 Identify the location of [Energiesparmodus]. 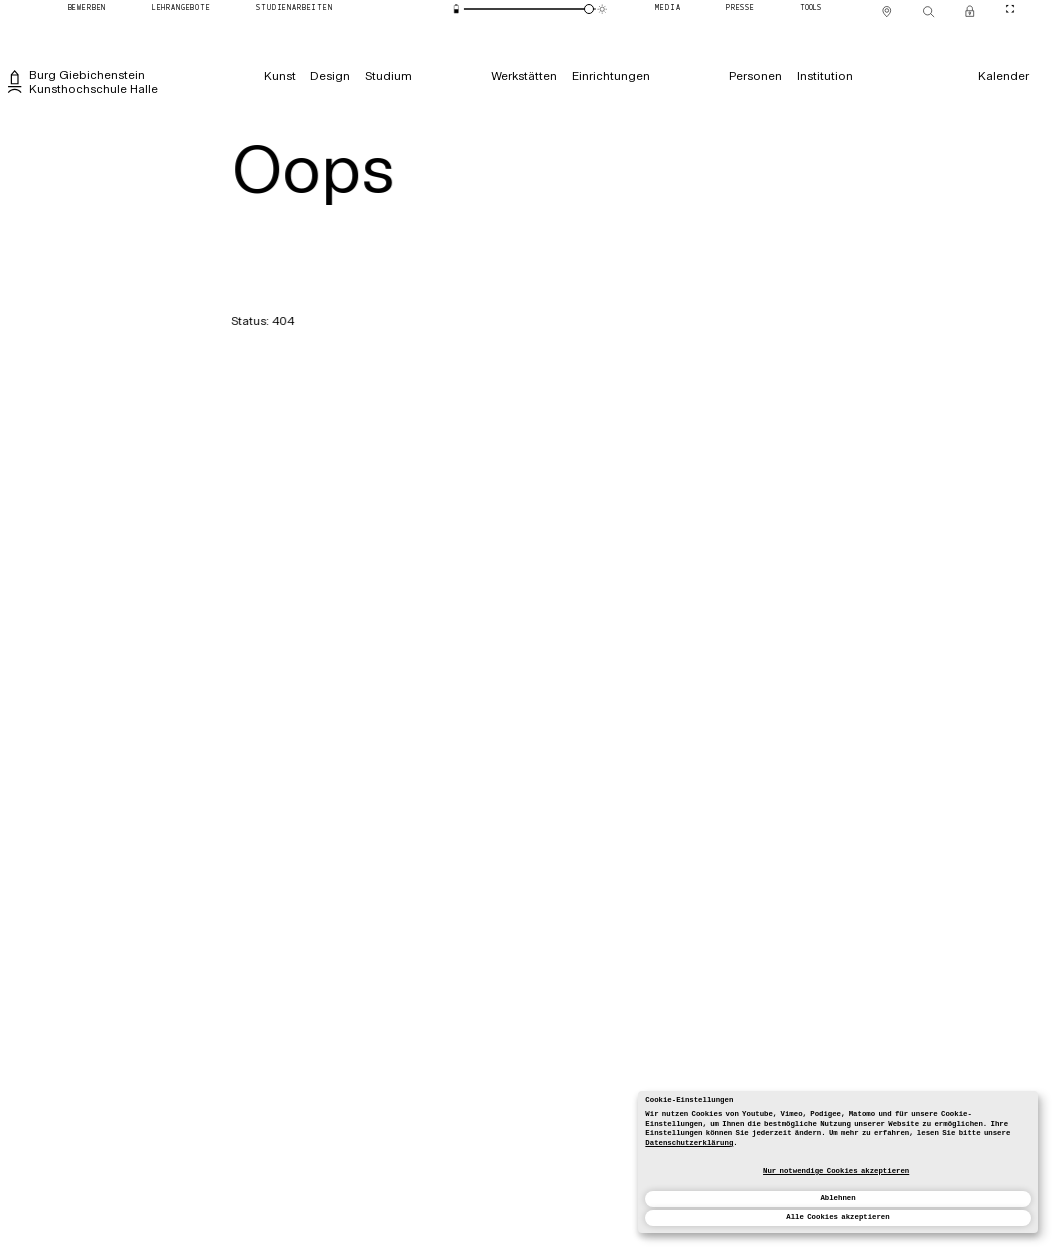
(457, 9).